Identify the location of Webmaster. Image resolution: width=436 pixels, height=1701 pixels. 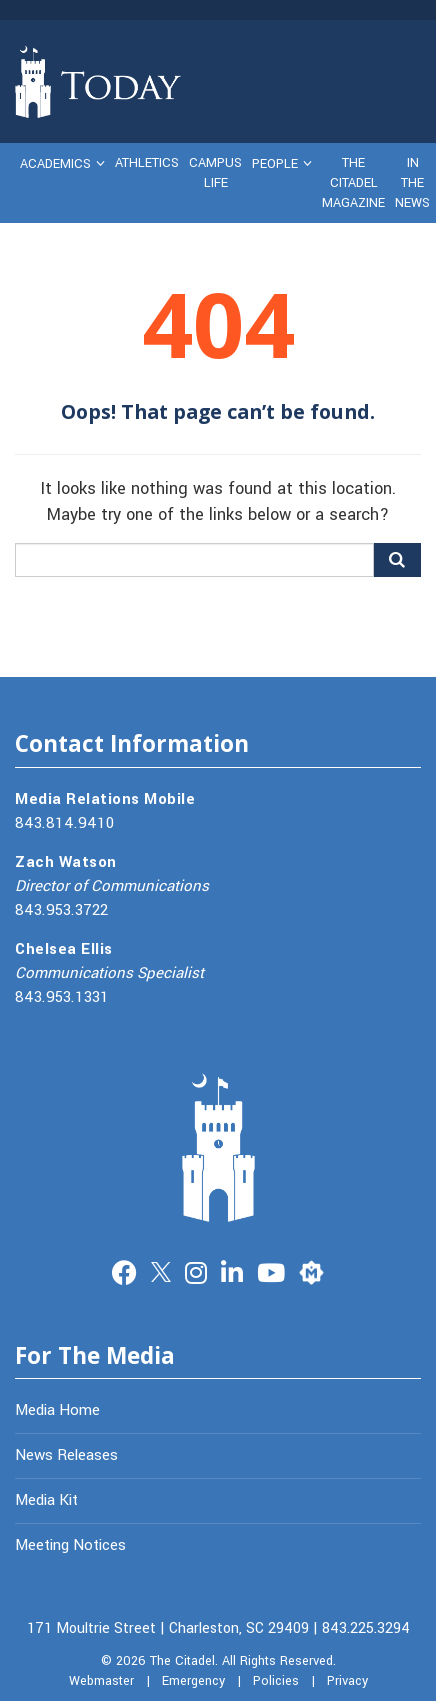
(101, 1681).